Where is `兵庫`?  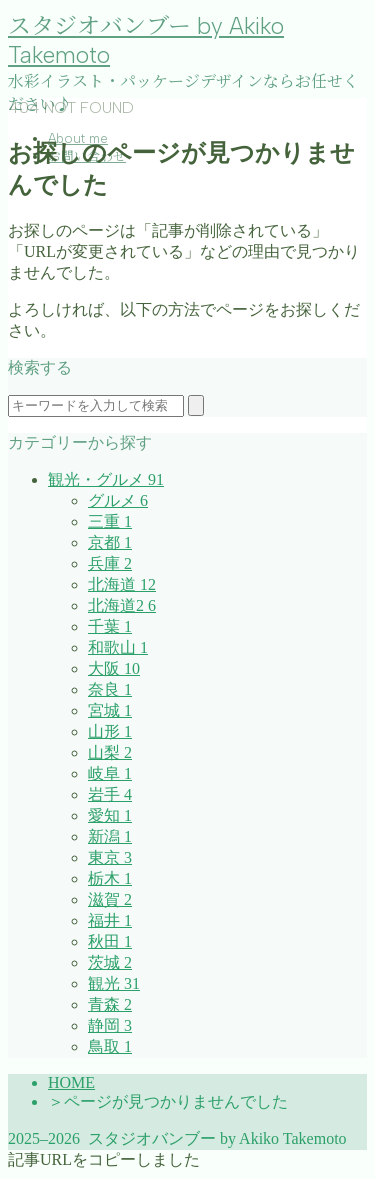
兵庫 is located at coordinates (110, 563).